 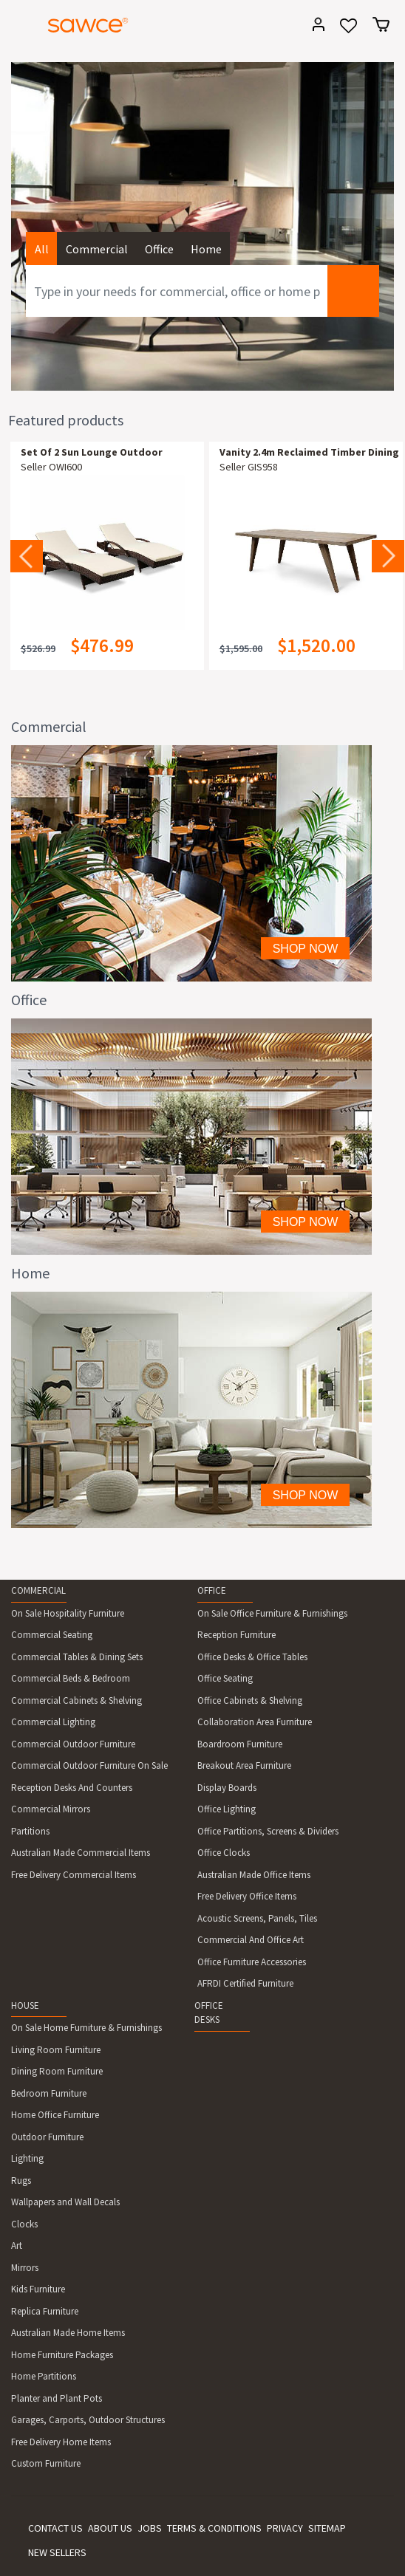 I want to click on Commercial Outdoor Furniture, so click(x=73, y=1744).